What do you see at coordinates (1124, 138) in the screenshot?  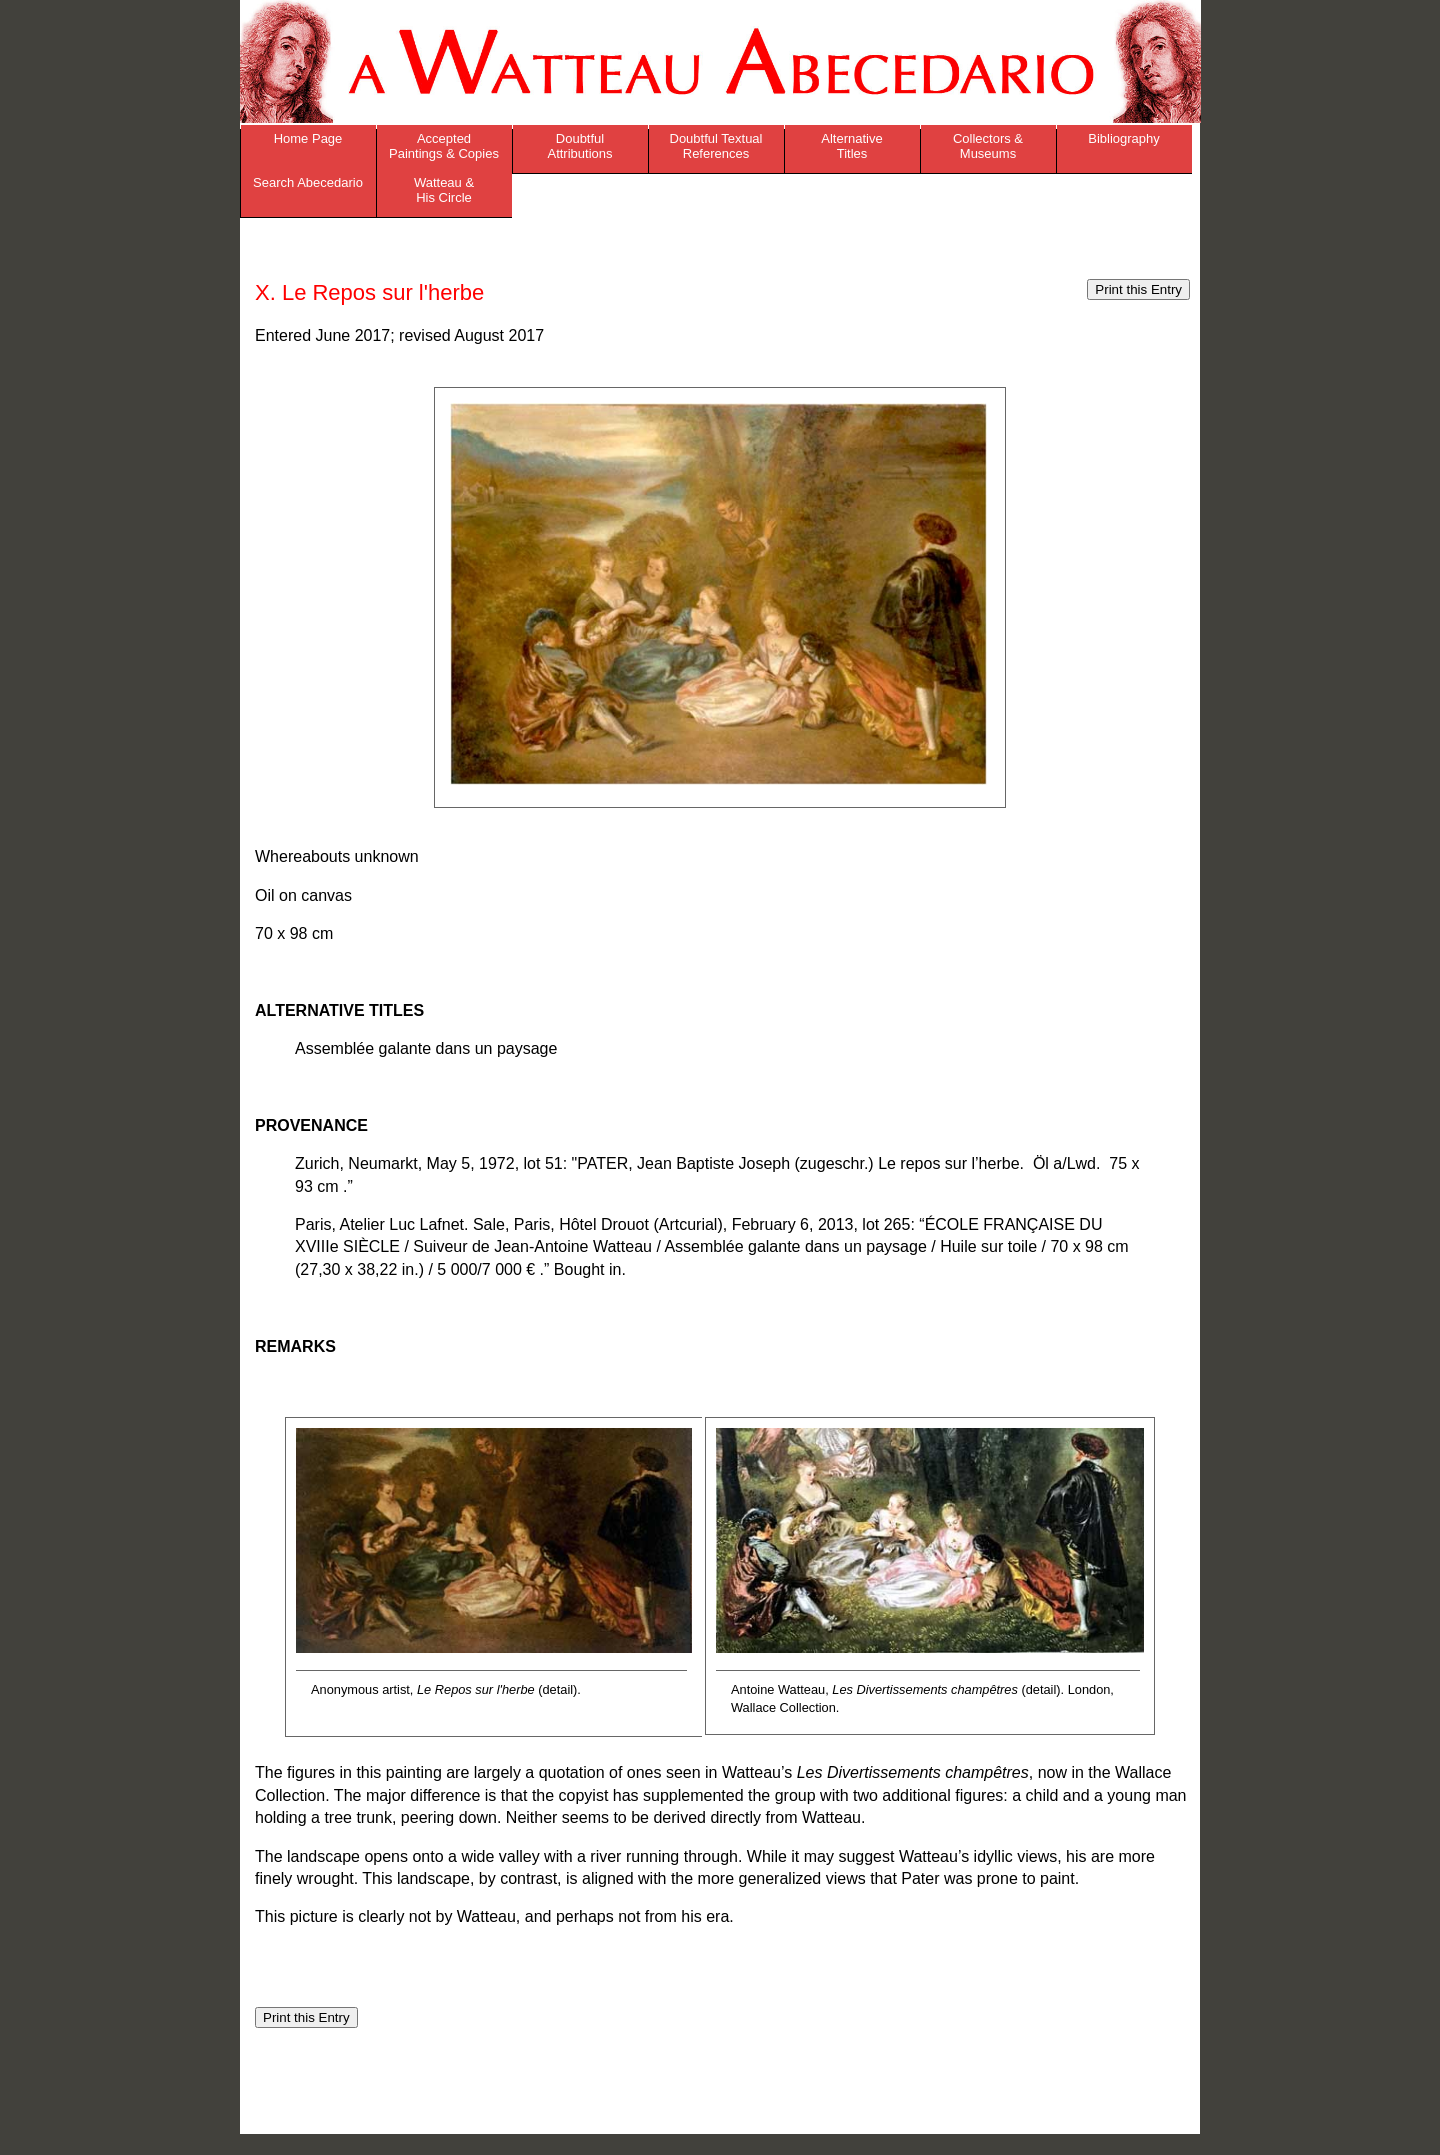 I see `Bibliography` at bounding box center [1124, 138].